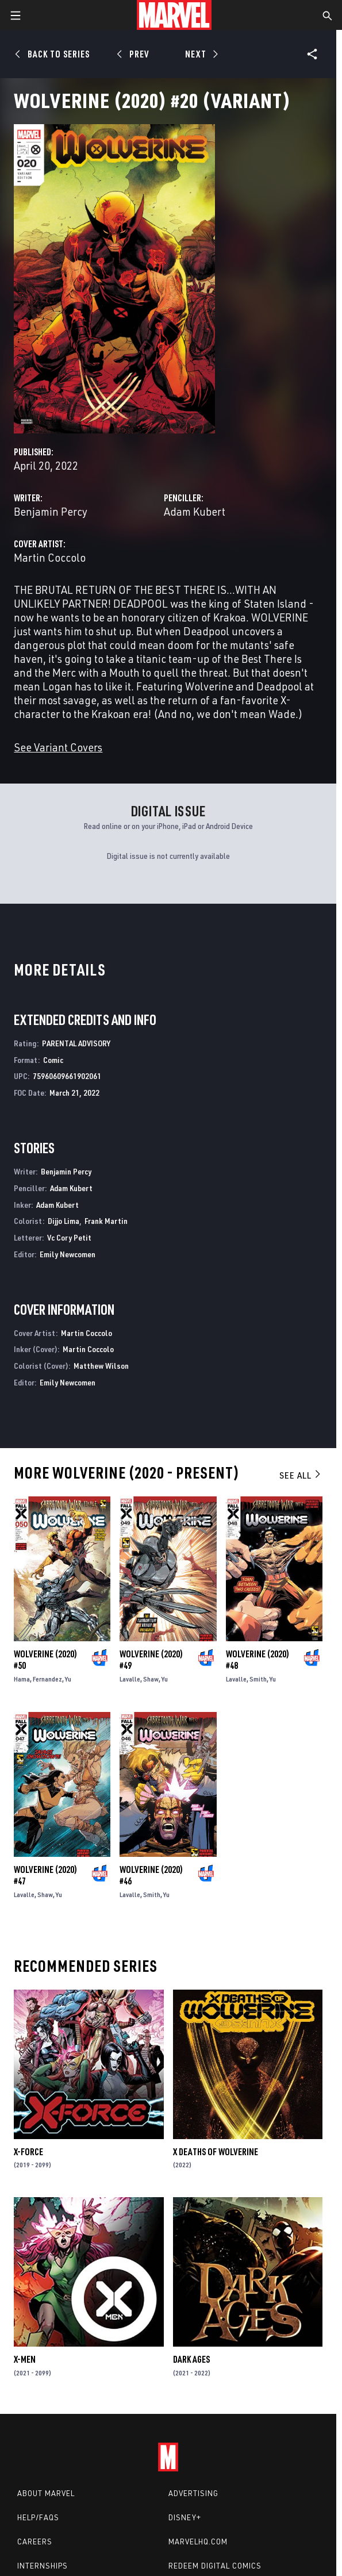 This screenshot has width=342, height=2576. Describe the element at coordinates (258, 1679) in the screenshot. I see `Smith` at that location.